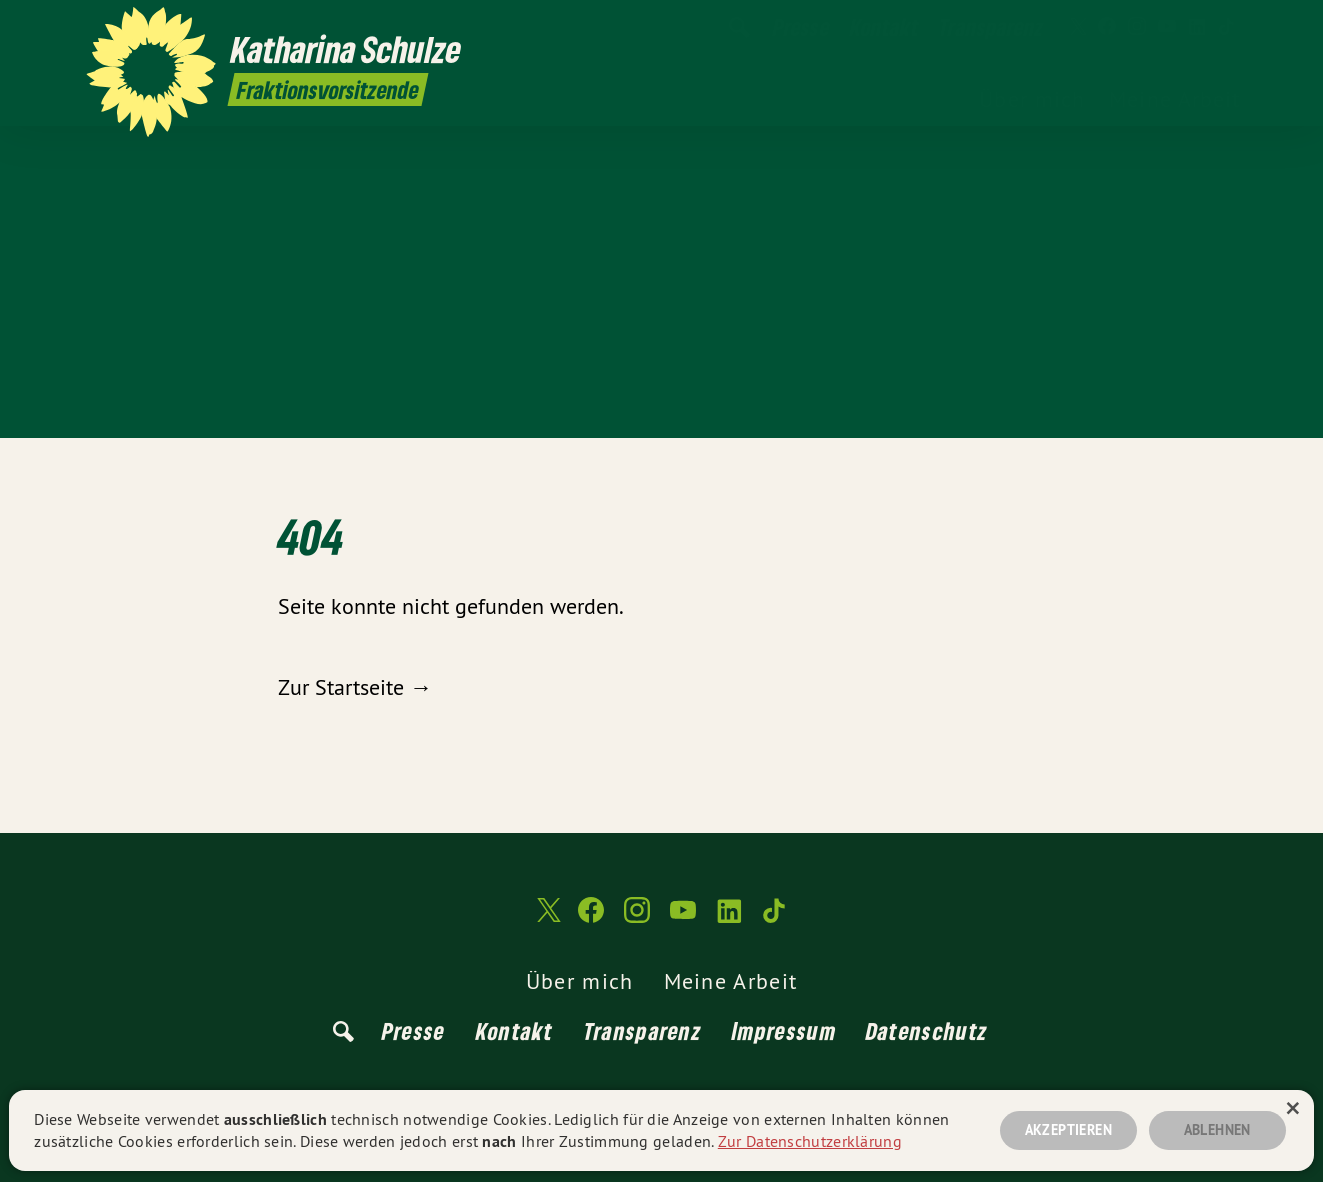  What do you see at coordinates (1077, 27) in the screenshot?
I see `[Katharina Schulze auf Twitter]` at bounding box center [1077, 27].